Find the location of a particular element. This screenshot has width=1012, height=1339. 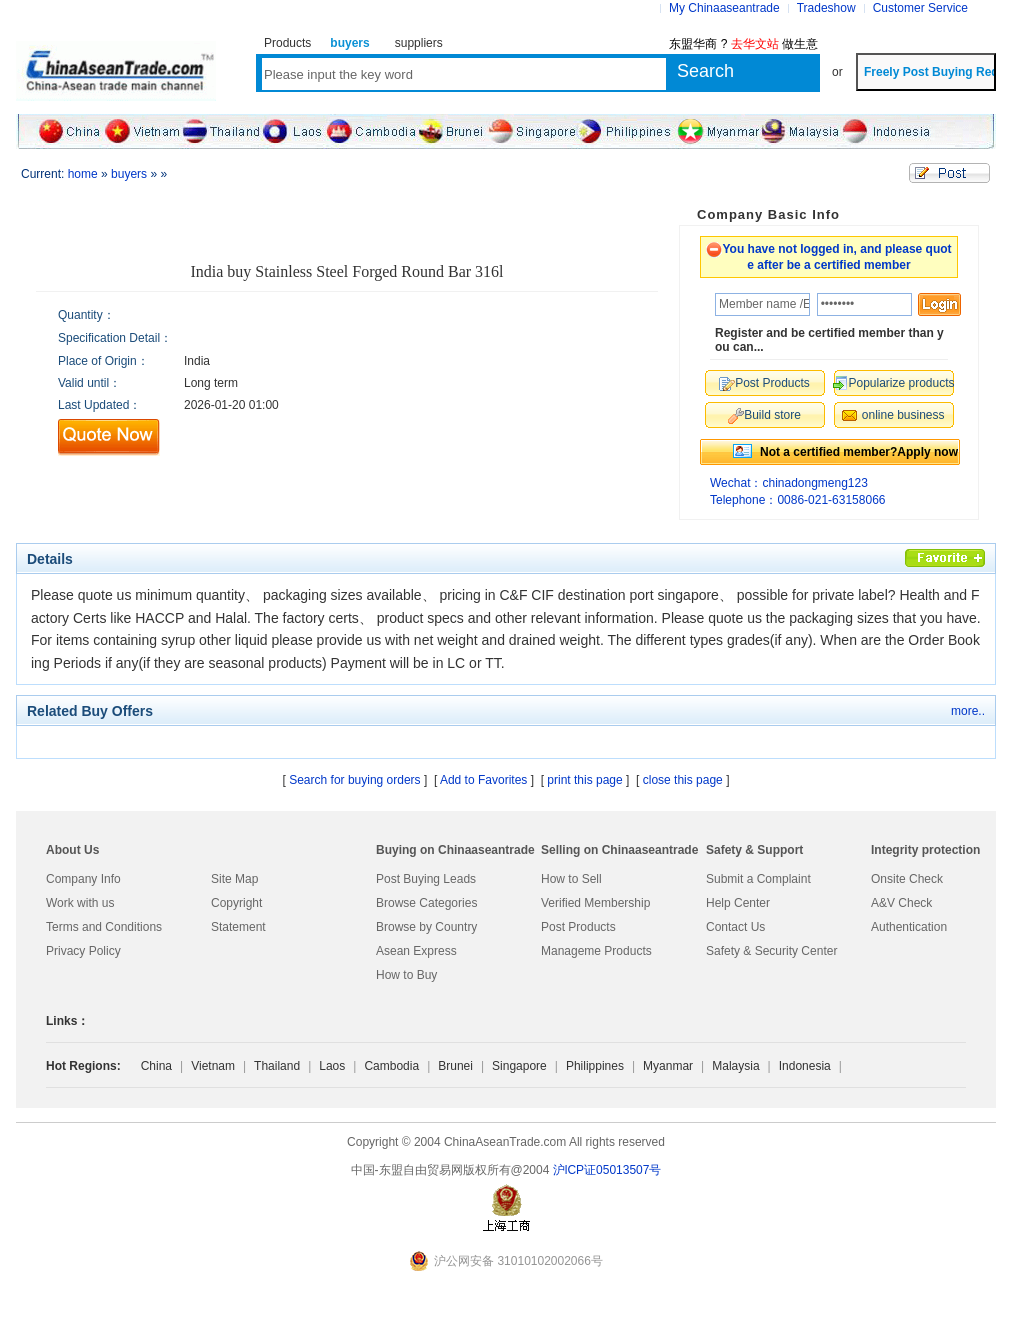

Malaysia is located at coordinates (735, 1066).